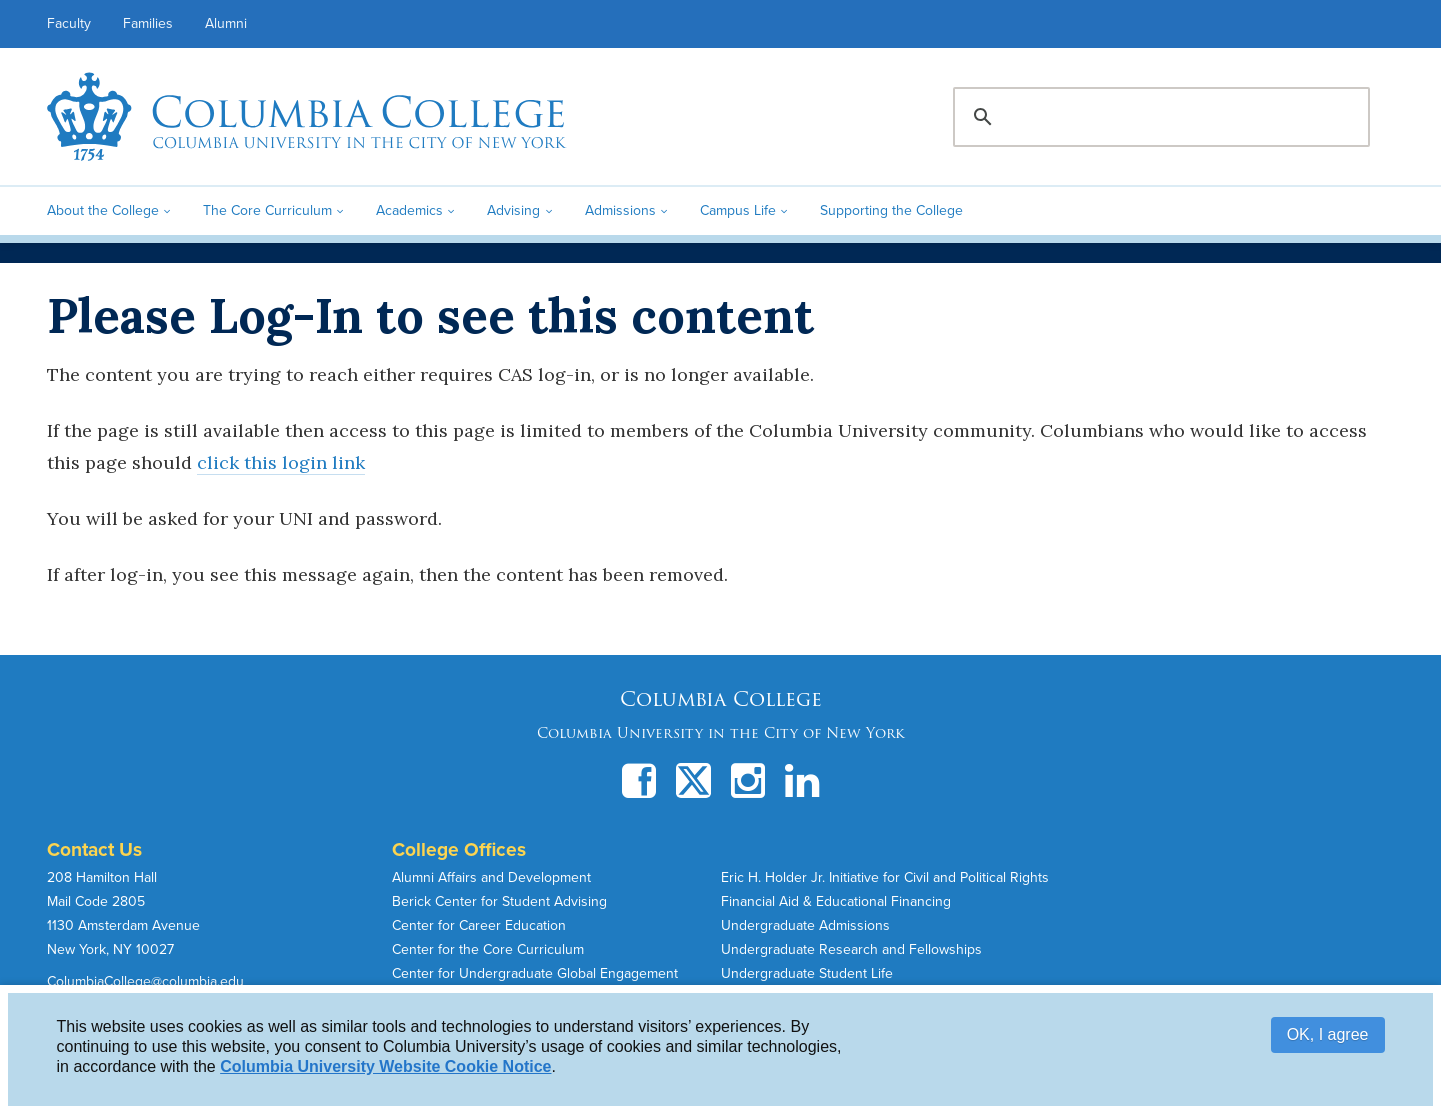  I want to click on Undergraduate Admissions, so click(805, 925).